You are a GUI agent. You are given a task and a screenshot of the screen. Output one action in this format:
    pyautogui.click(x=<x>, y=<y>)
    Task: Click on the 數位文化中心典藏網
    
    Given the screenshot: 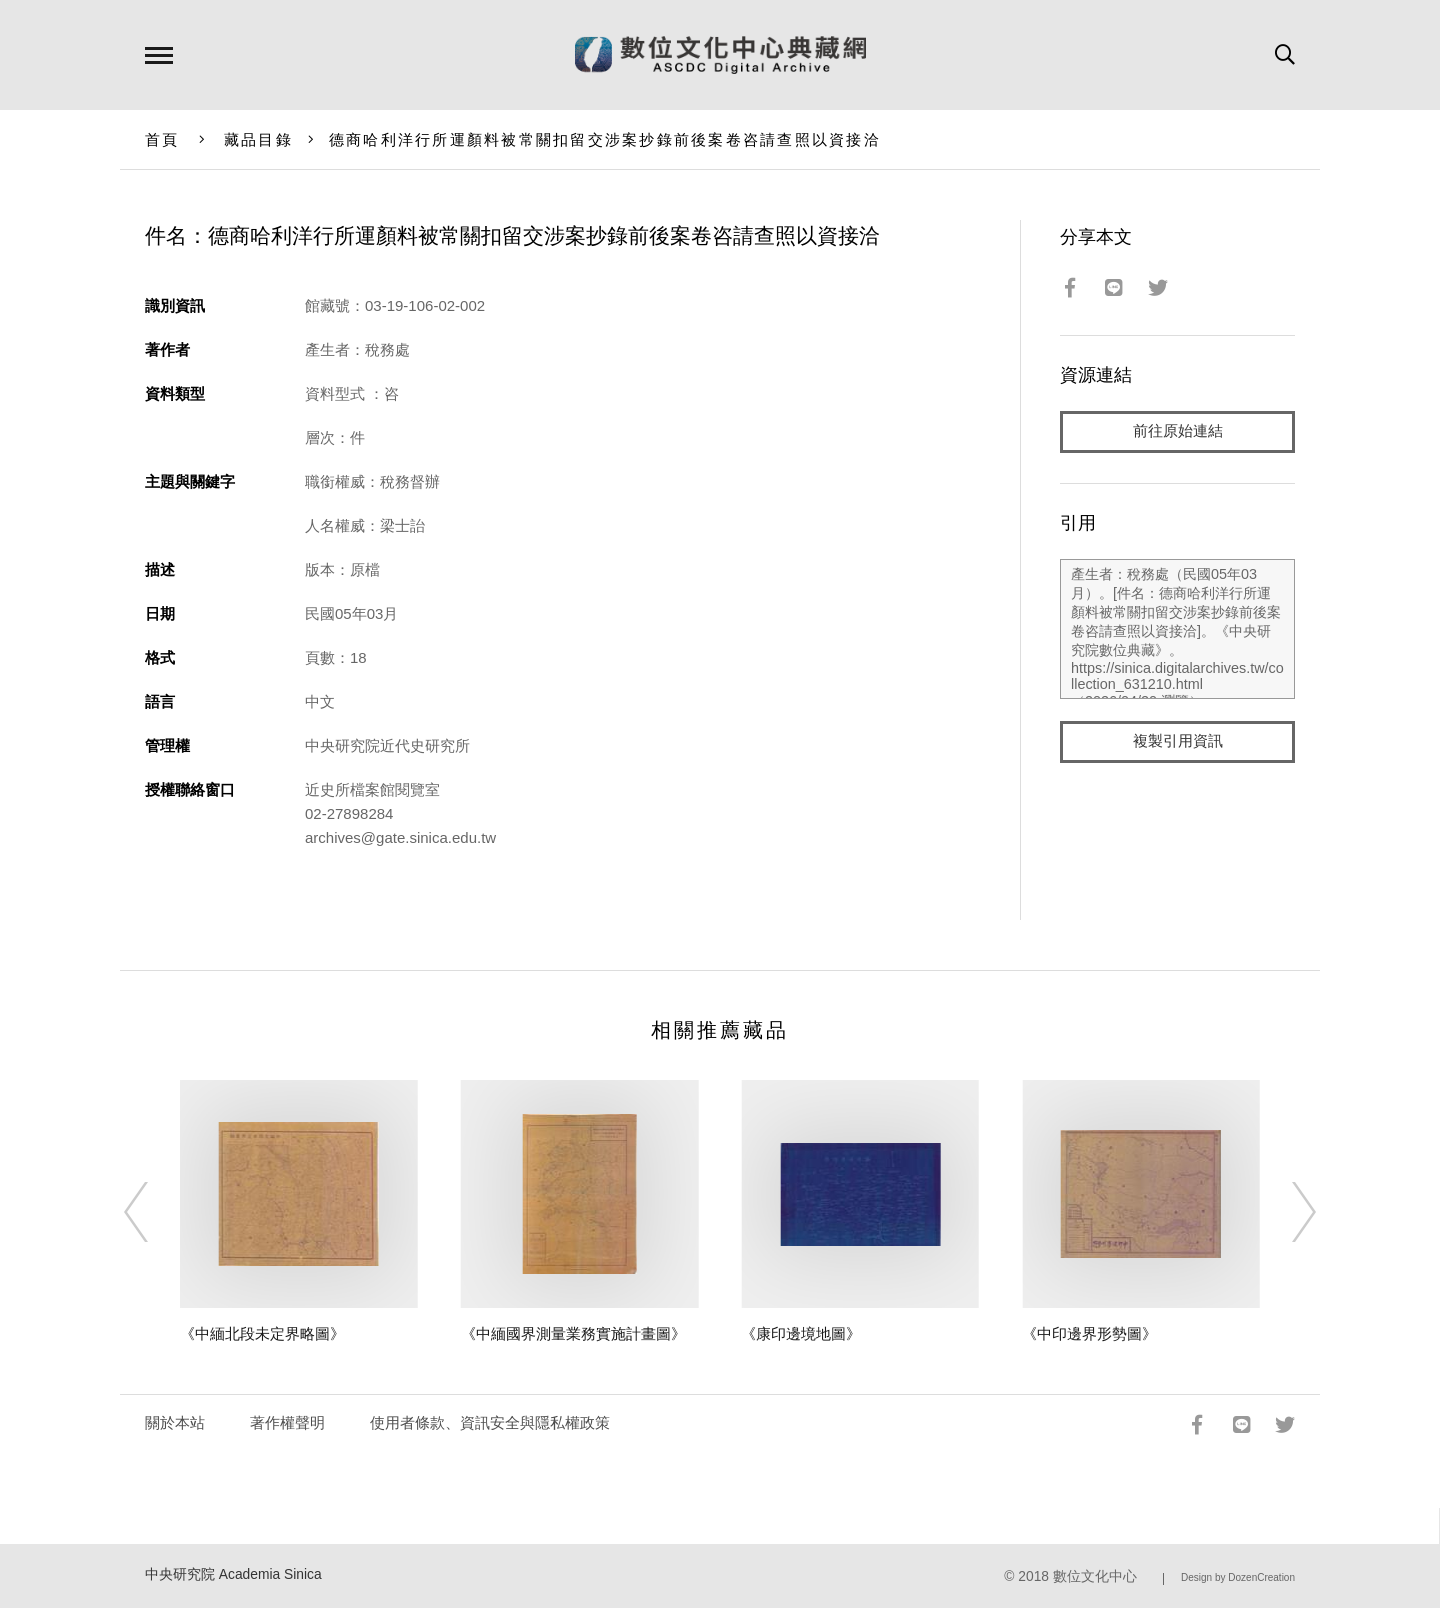 What is the action you would take?
    pyautogui.click(x=720, y=55)
    